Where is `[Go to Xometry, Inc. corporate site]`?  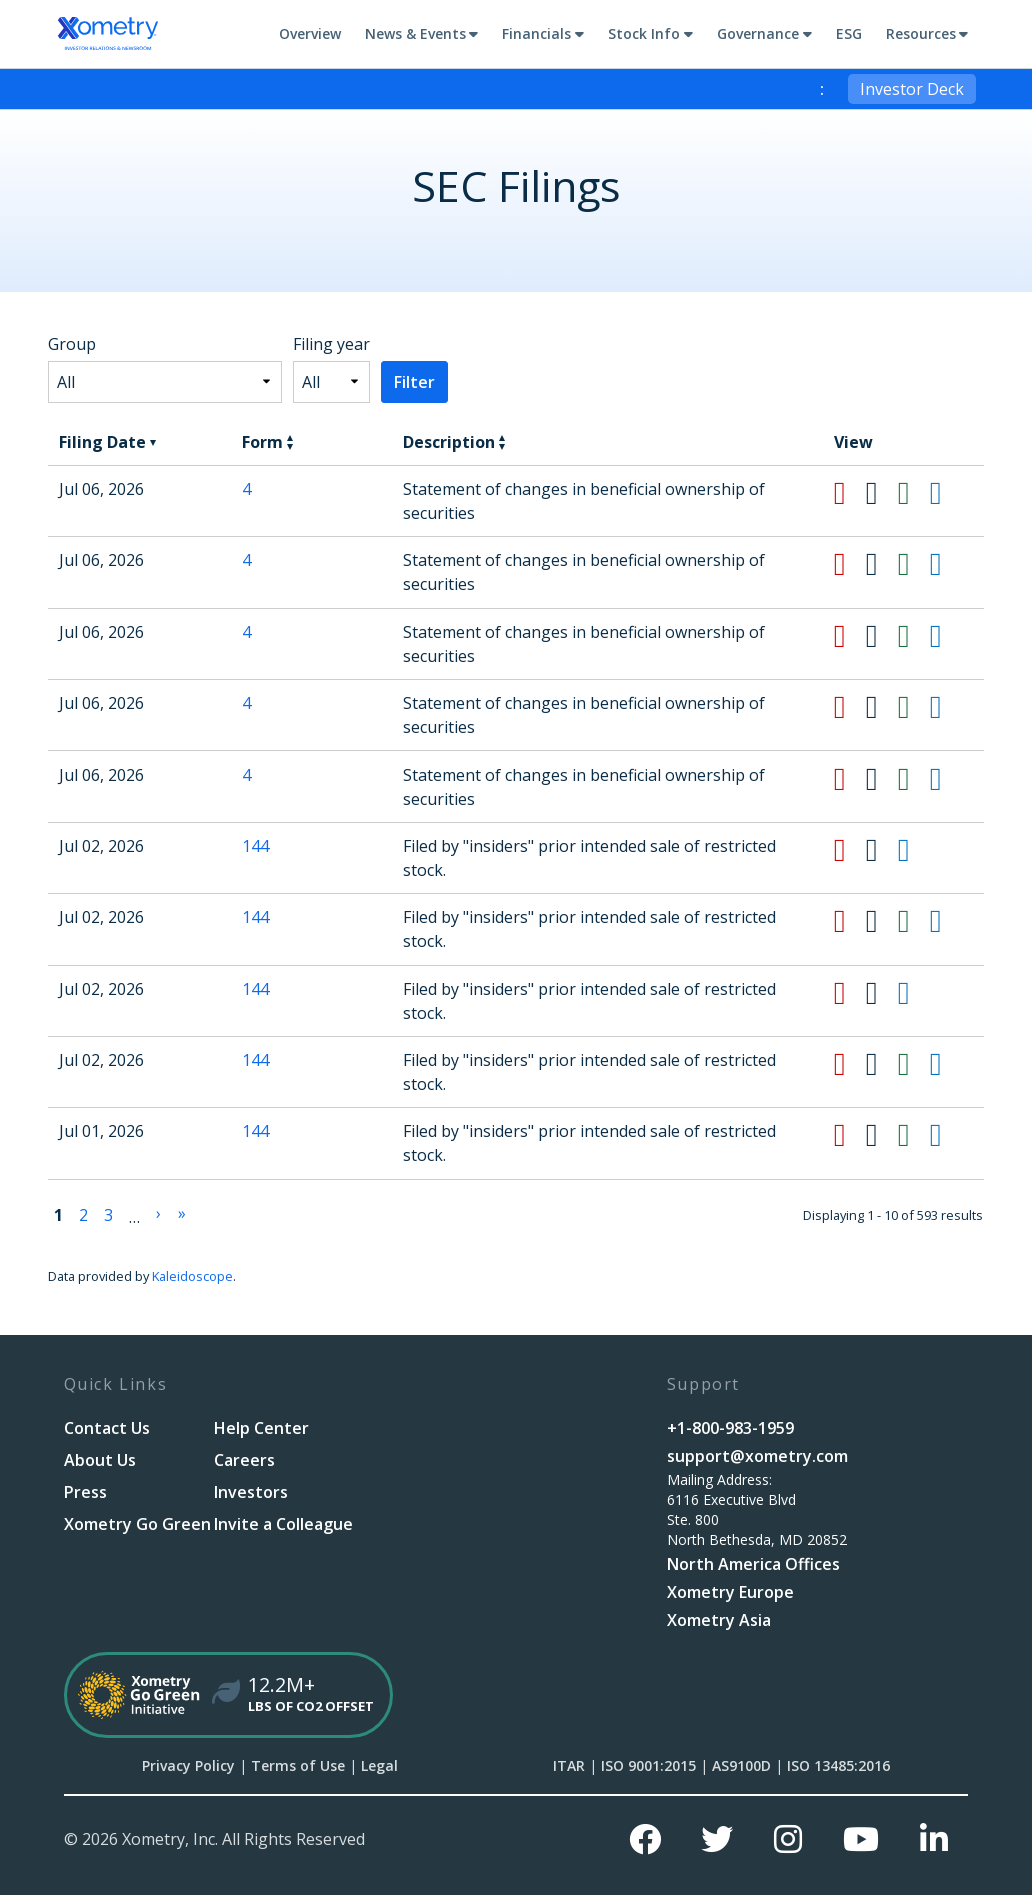 [Go to Xometry, Inc. corporate site] is located at coordinates (108, 34).